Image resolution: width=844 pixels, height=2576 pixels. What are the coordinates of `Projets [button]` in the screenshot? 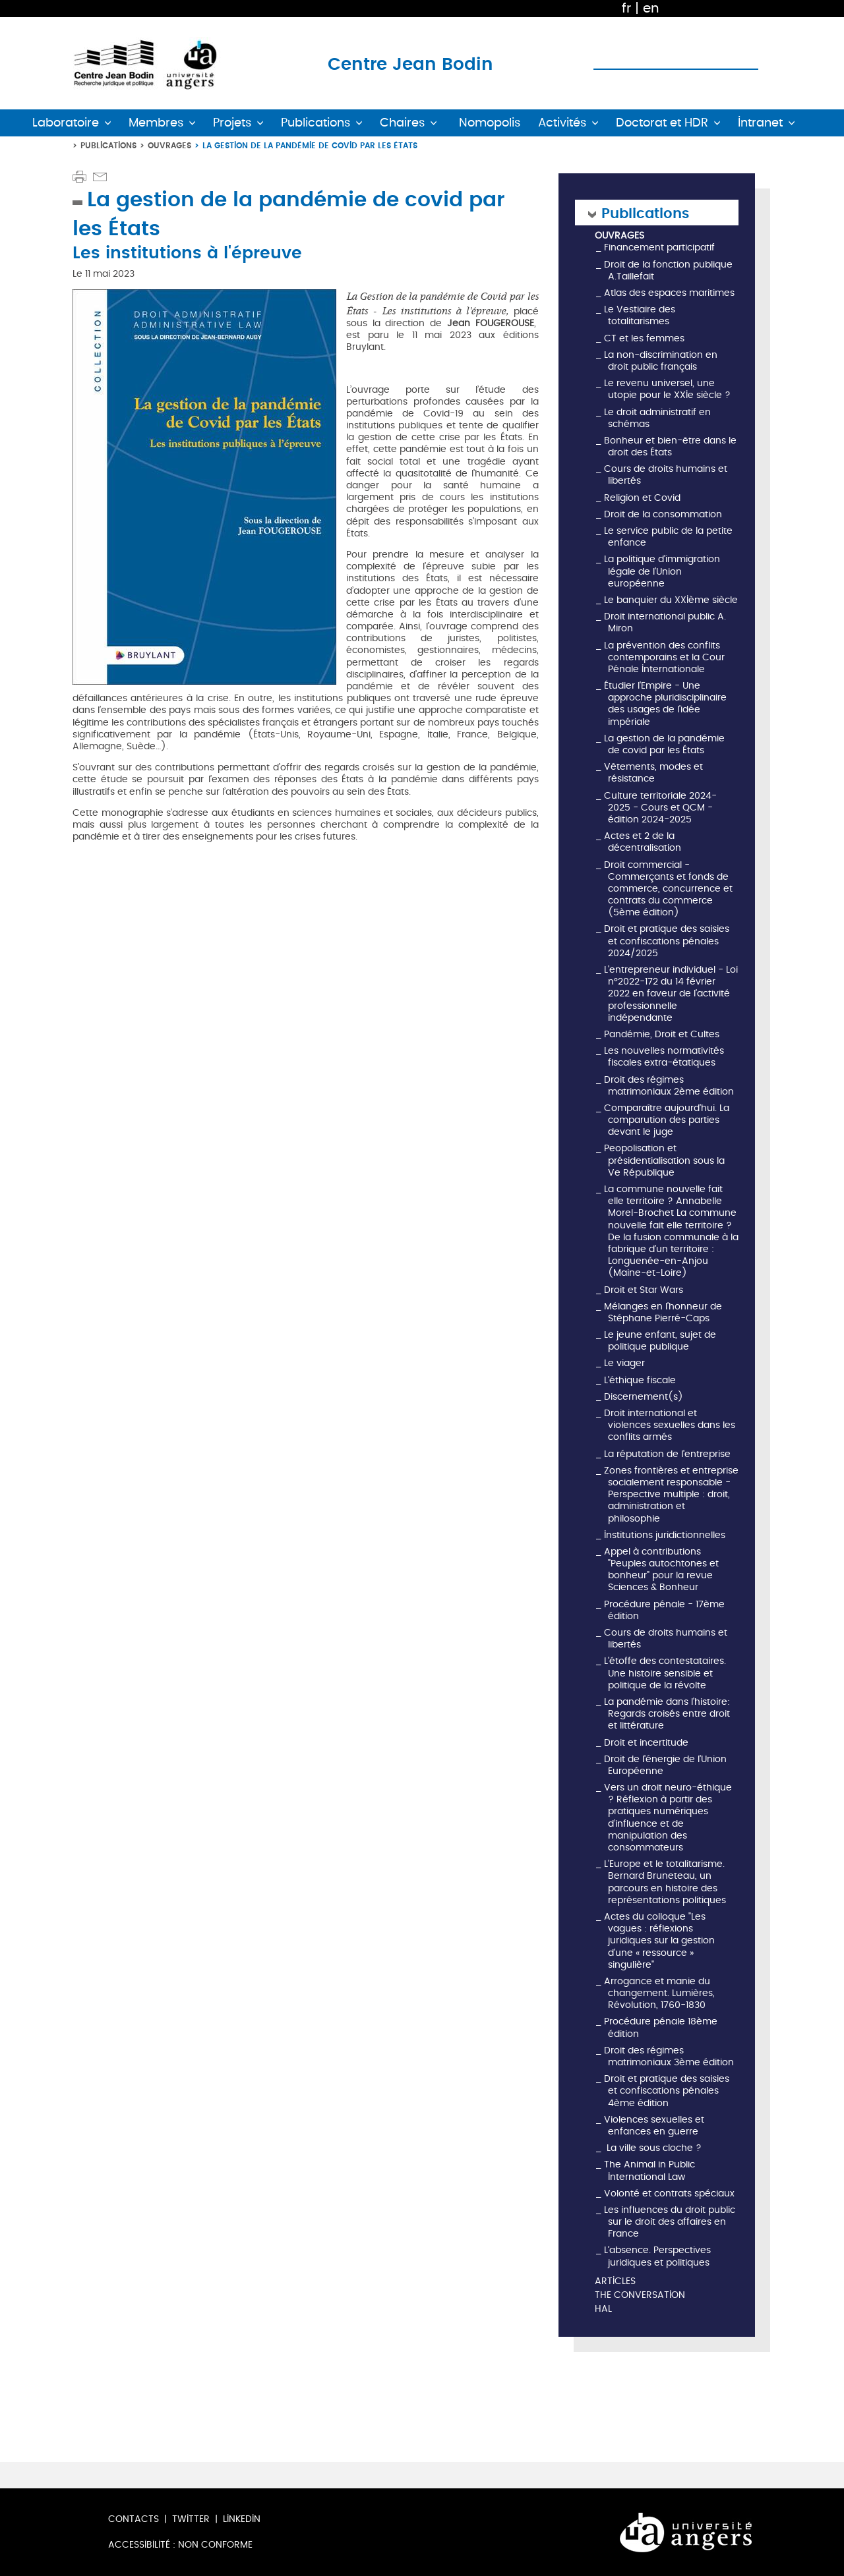 It's located at (232, 123).